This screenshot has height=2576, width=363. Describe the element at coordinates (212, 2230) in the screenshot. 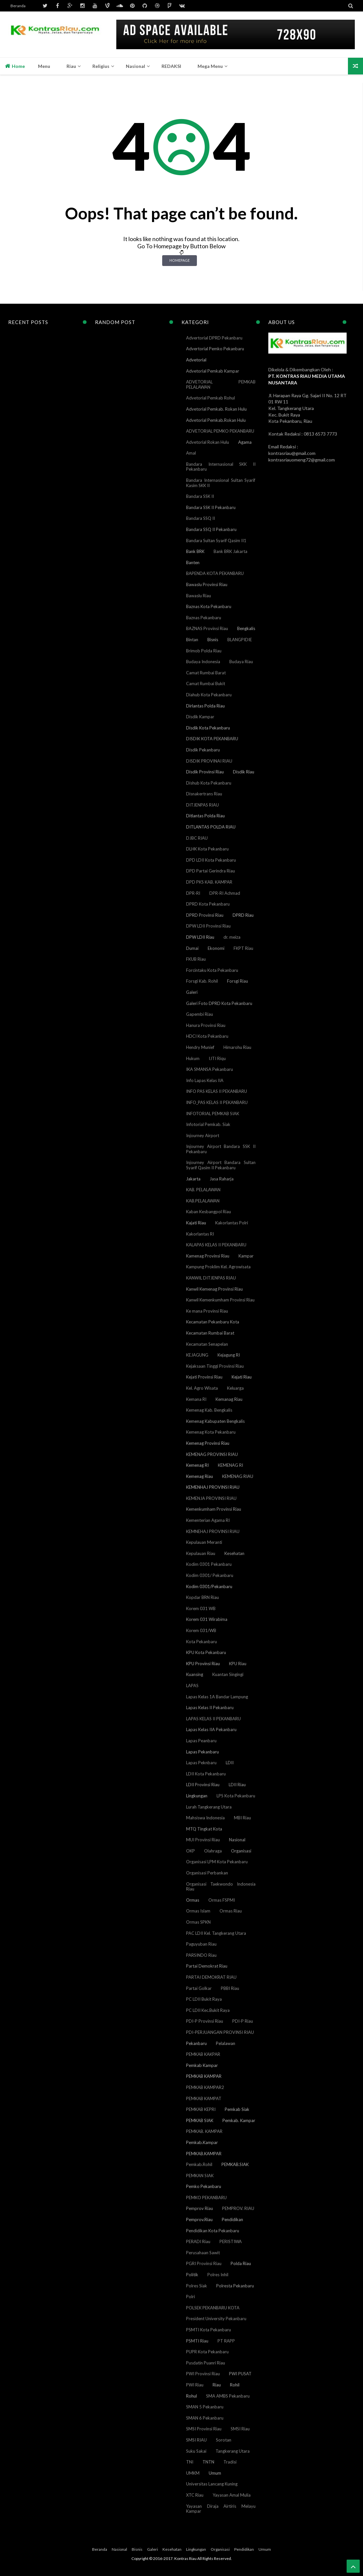

I see `Pendidikan Kota Pekanbaru` at that location.